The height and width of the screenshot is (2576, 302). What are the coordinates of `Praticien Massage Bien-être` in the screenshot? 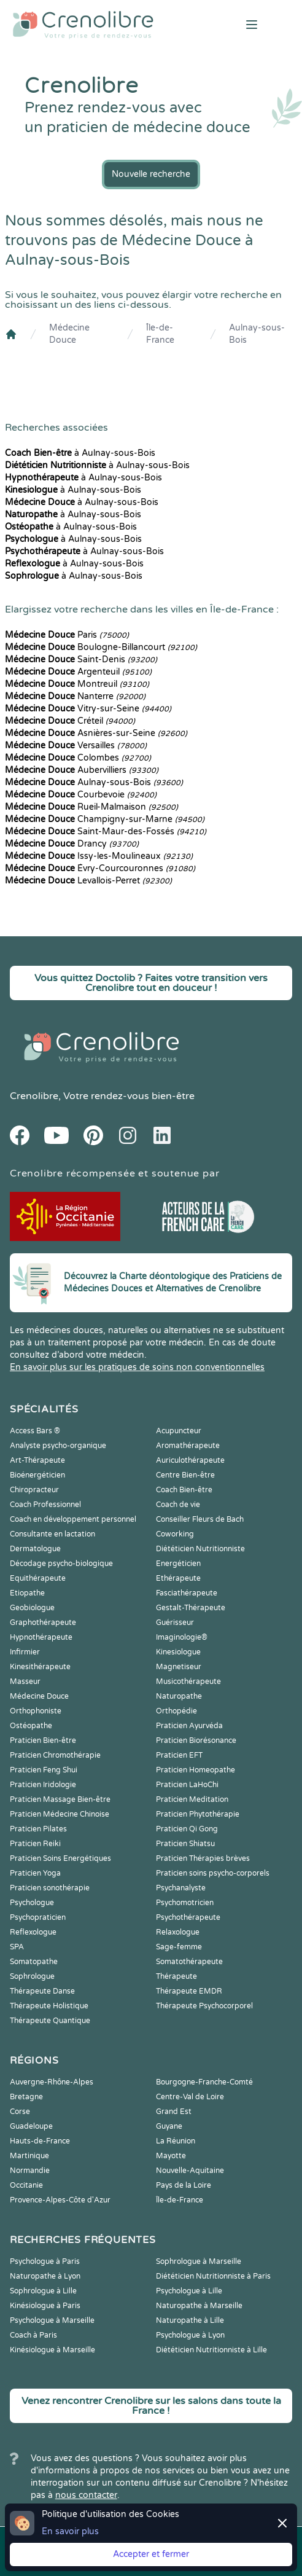 It's located at (60, 1799).